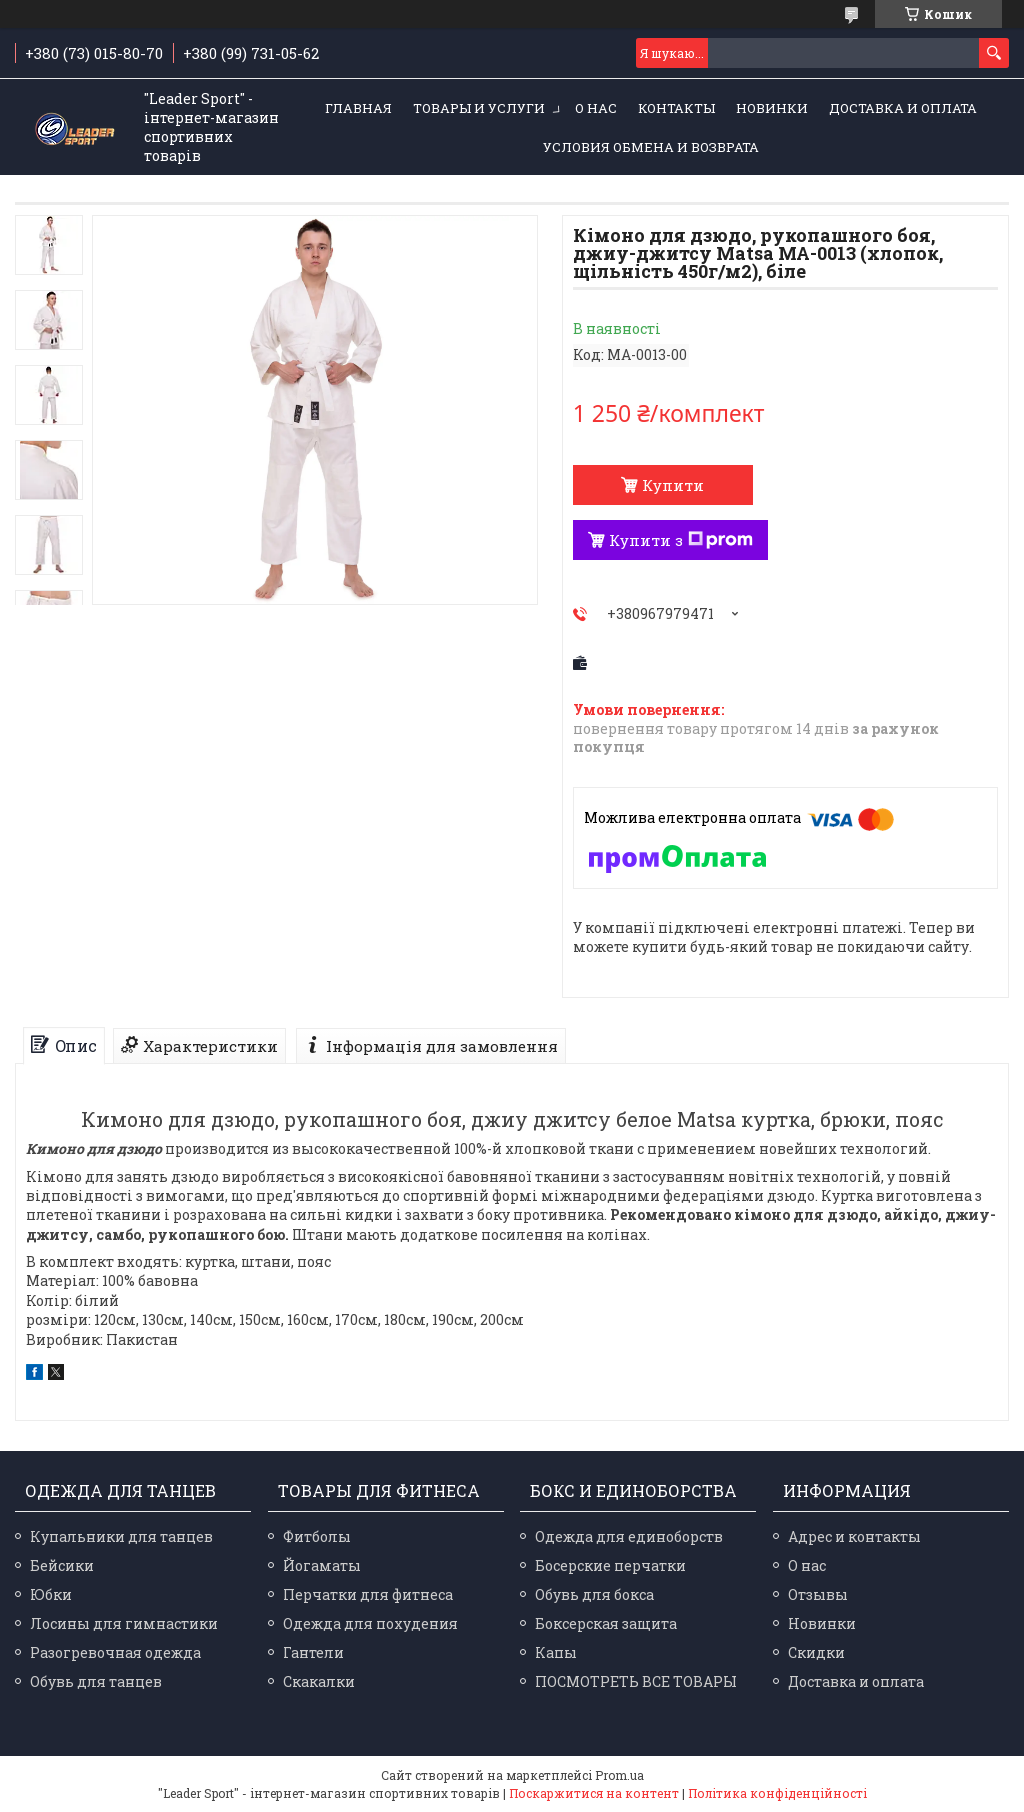 This screenshot has width=1024, height=1812. What do you see at coordinates (358, 108) in the screenshot?
I see `Главная` at bounding box center [358, 108].